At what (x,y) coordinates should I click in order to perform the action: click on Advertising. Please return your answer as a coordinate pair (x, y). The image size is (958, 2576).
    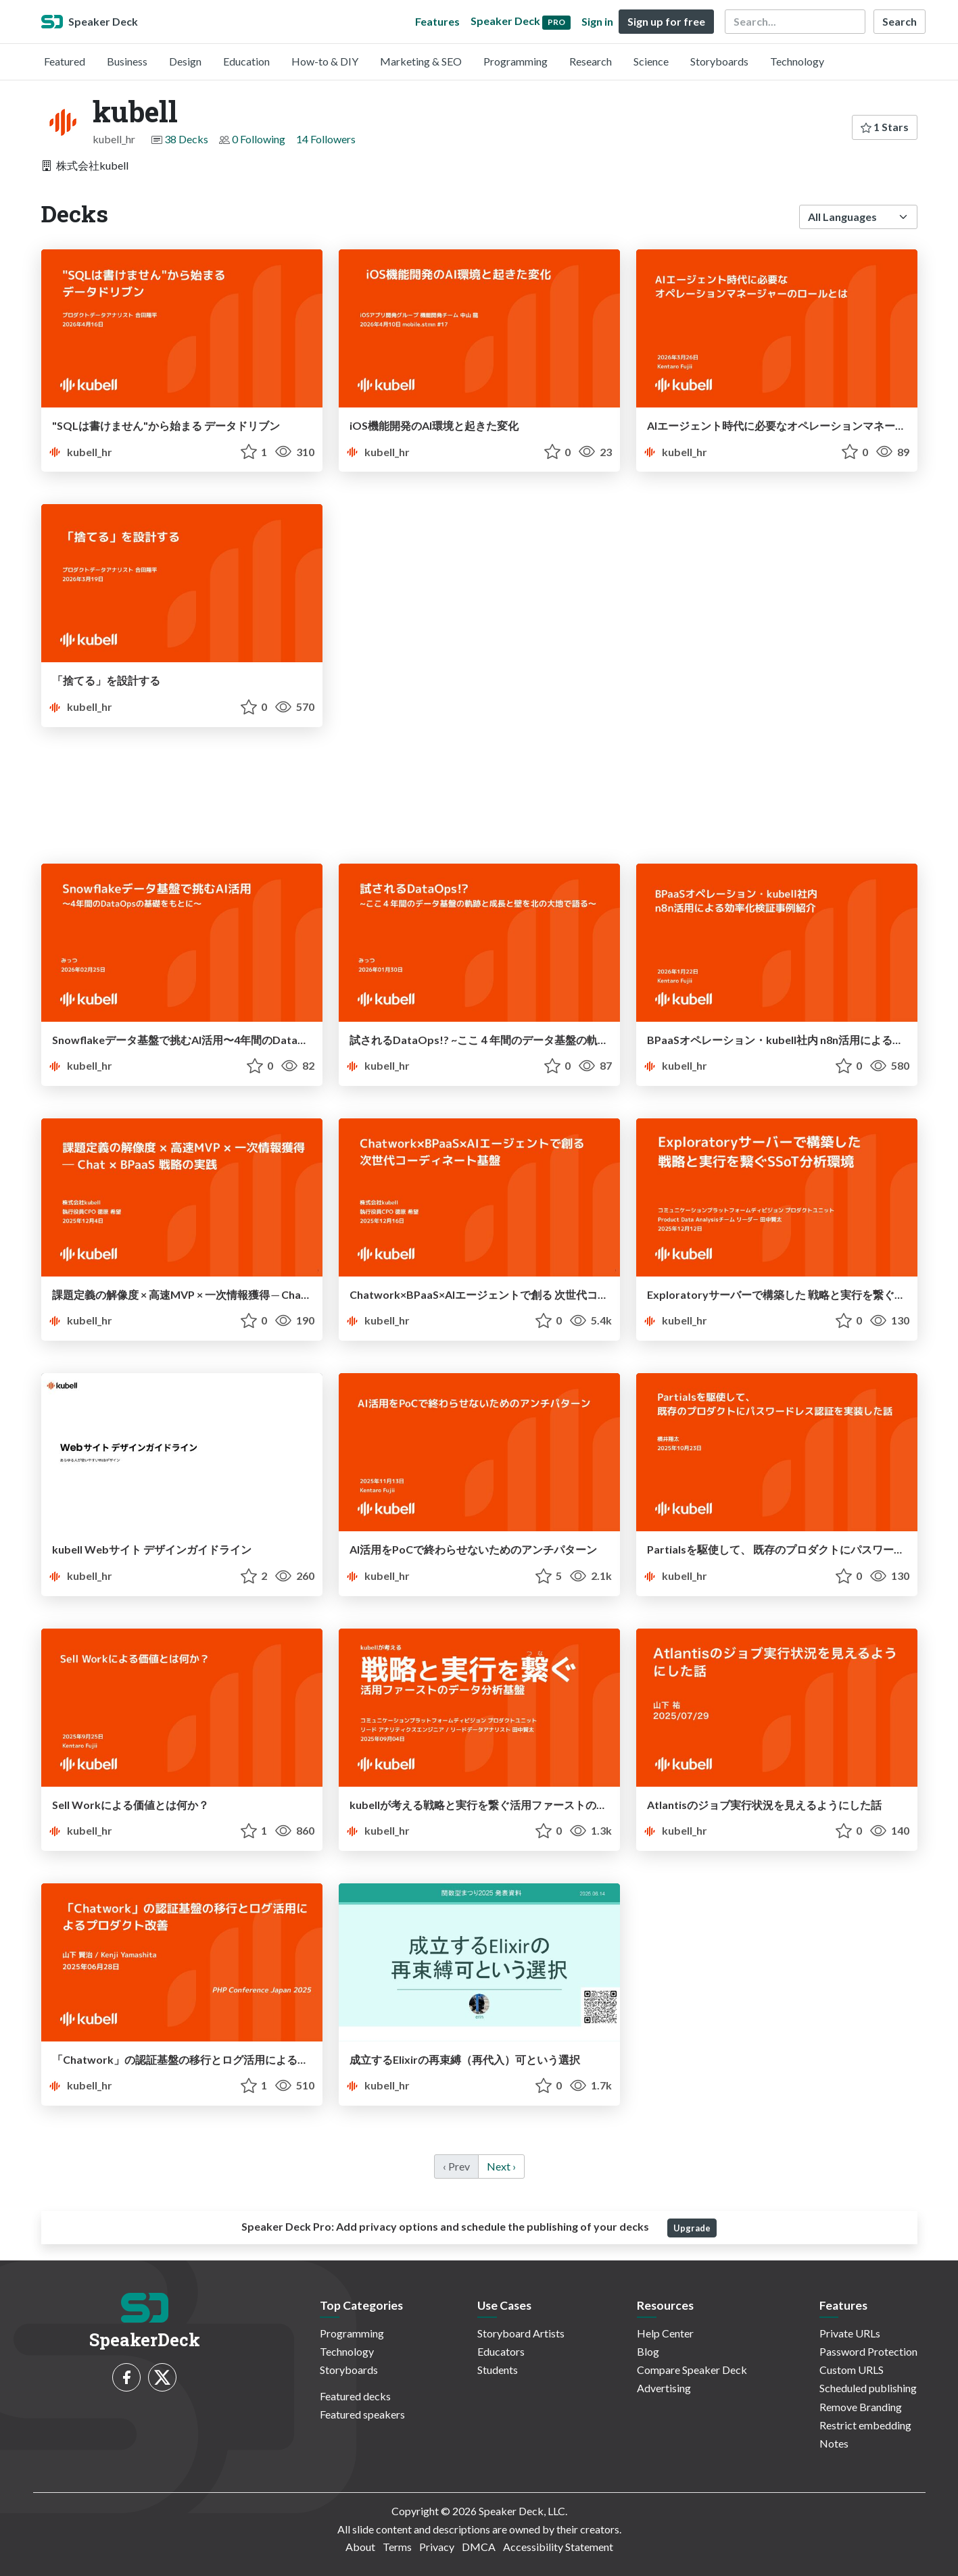
    Looking at the image, I should click on (664, 2387).